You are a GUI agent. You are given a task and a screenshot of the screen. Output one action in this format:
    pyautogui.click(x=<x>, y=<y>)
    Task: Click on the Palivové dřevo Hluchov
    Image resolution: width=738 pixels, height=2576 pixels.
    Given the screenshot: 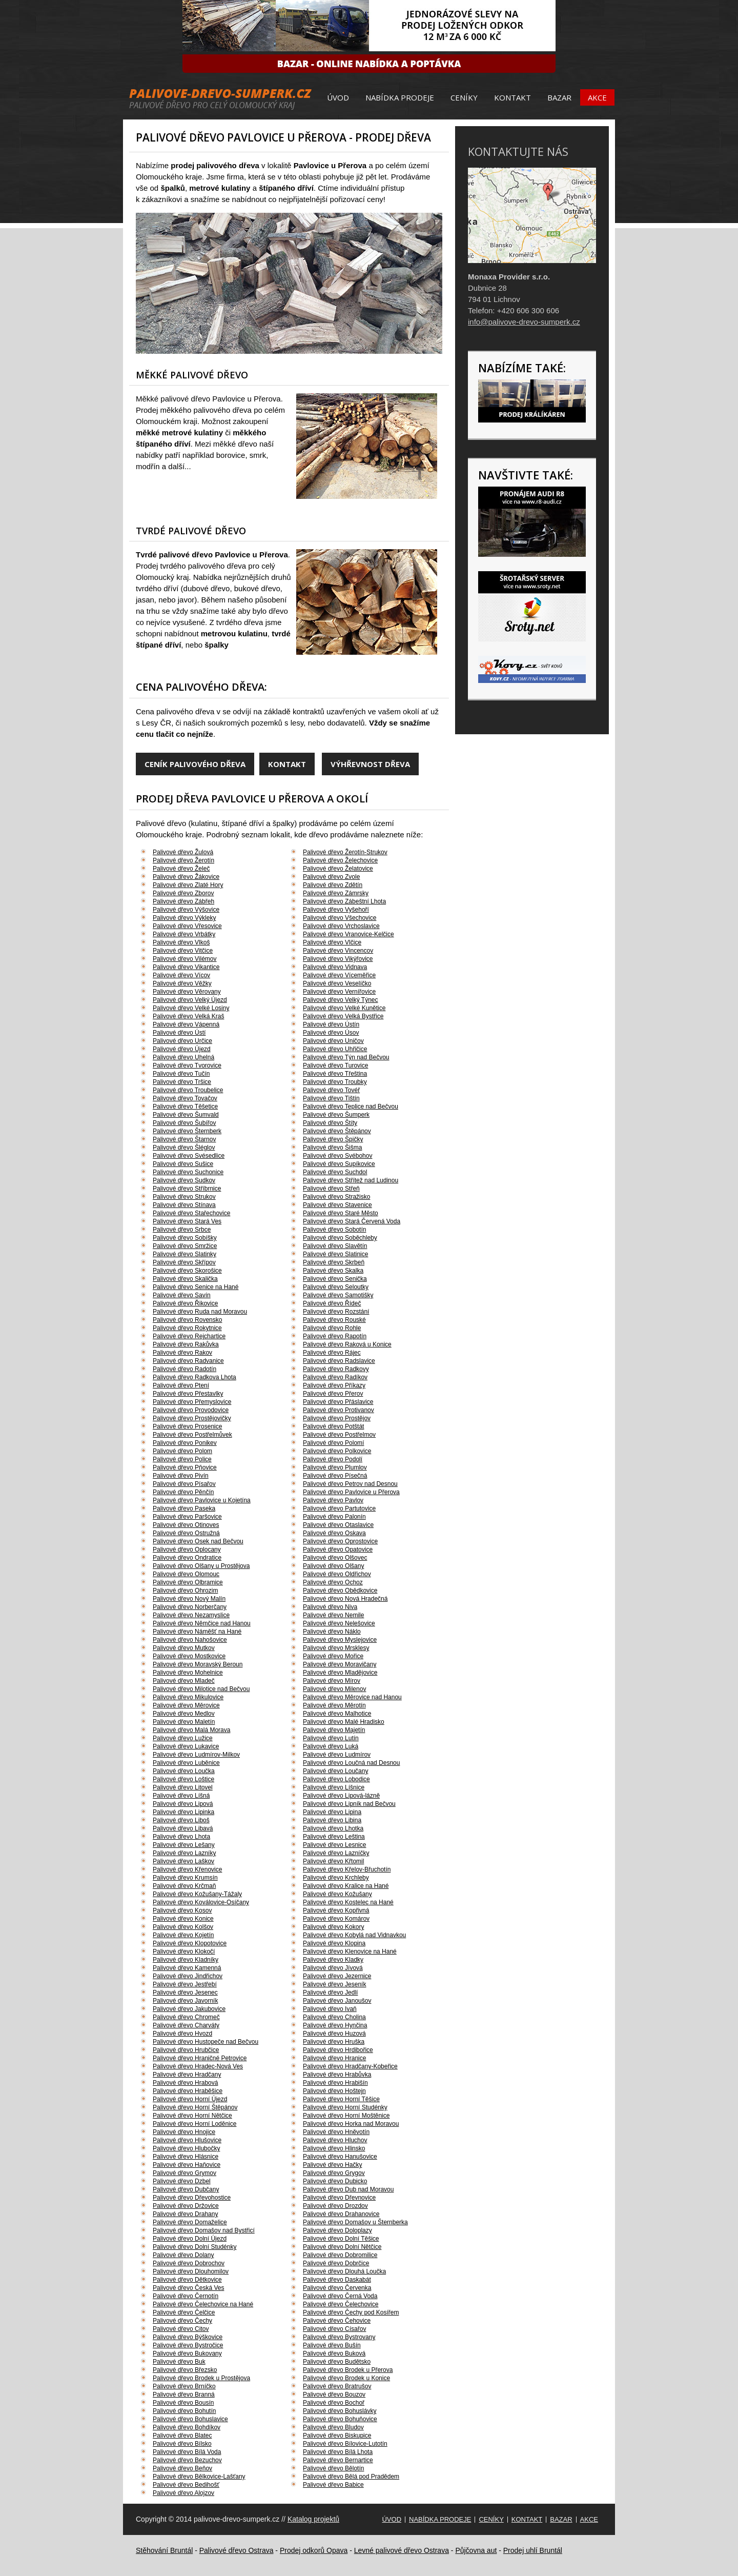 What is the action you would take?
    pyautogui.click(x=335, y=2140)
    